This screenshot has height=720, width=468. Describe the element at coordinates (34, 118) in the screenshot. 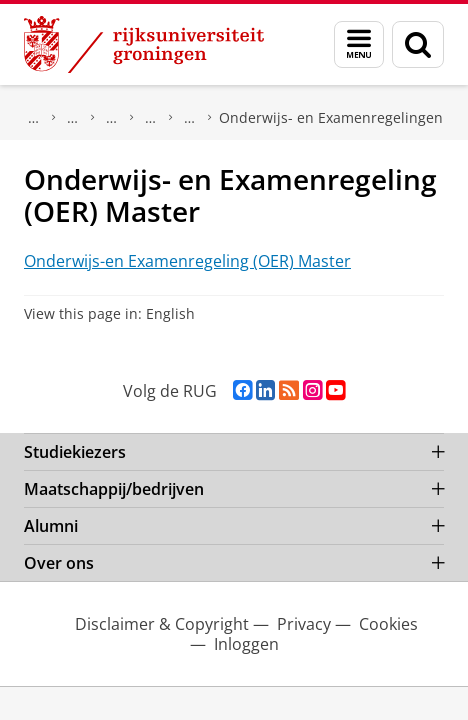

I see `Over ons` at that location.